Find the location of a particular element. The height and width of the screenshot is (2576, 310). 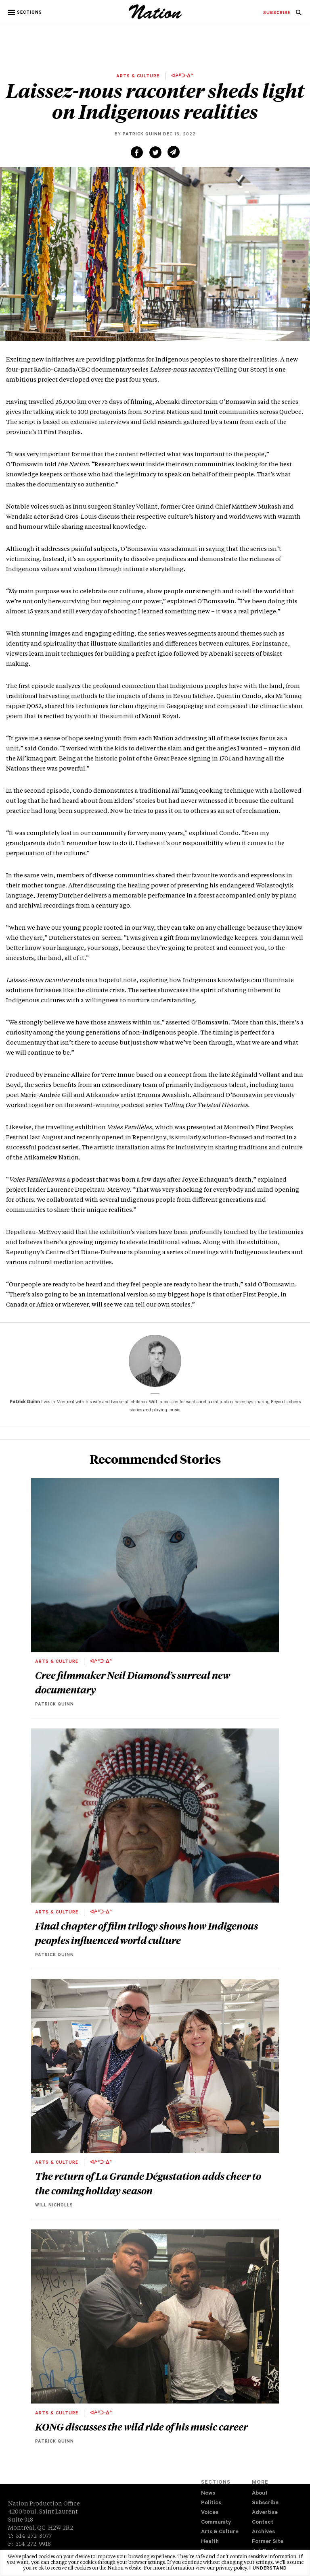

Voices [navigation Voices] is located at coordinates (209, 2513).